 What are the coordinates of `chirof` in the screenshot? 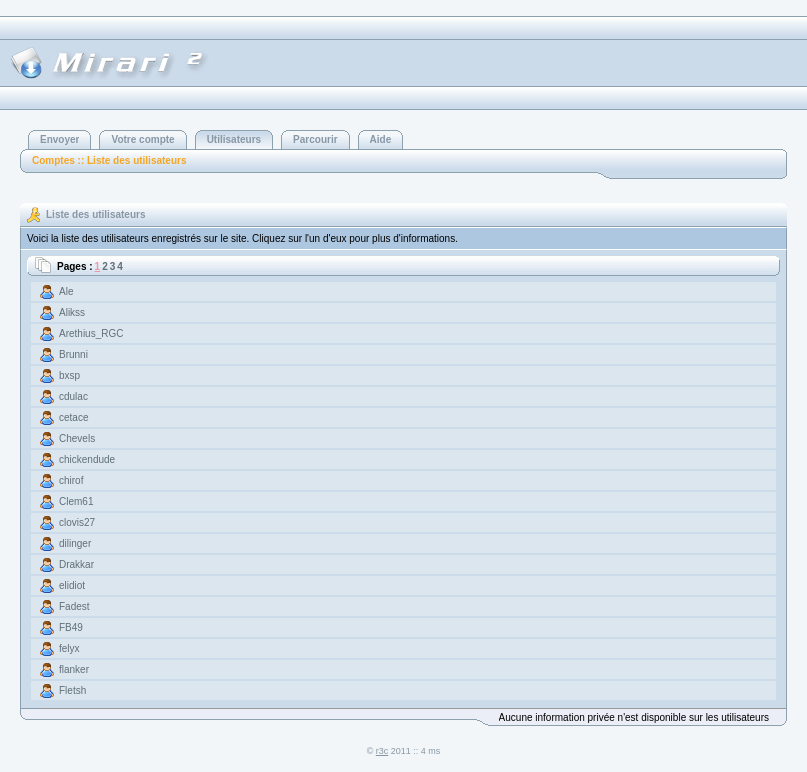 It's located at (71, 480).